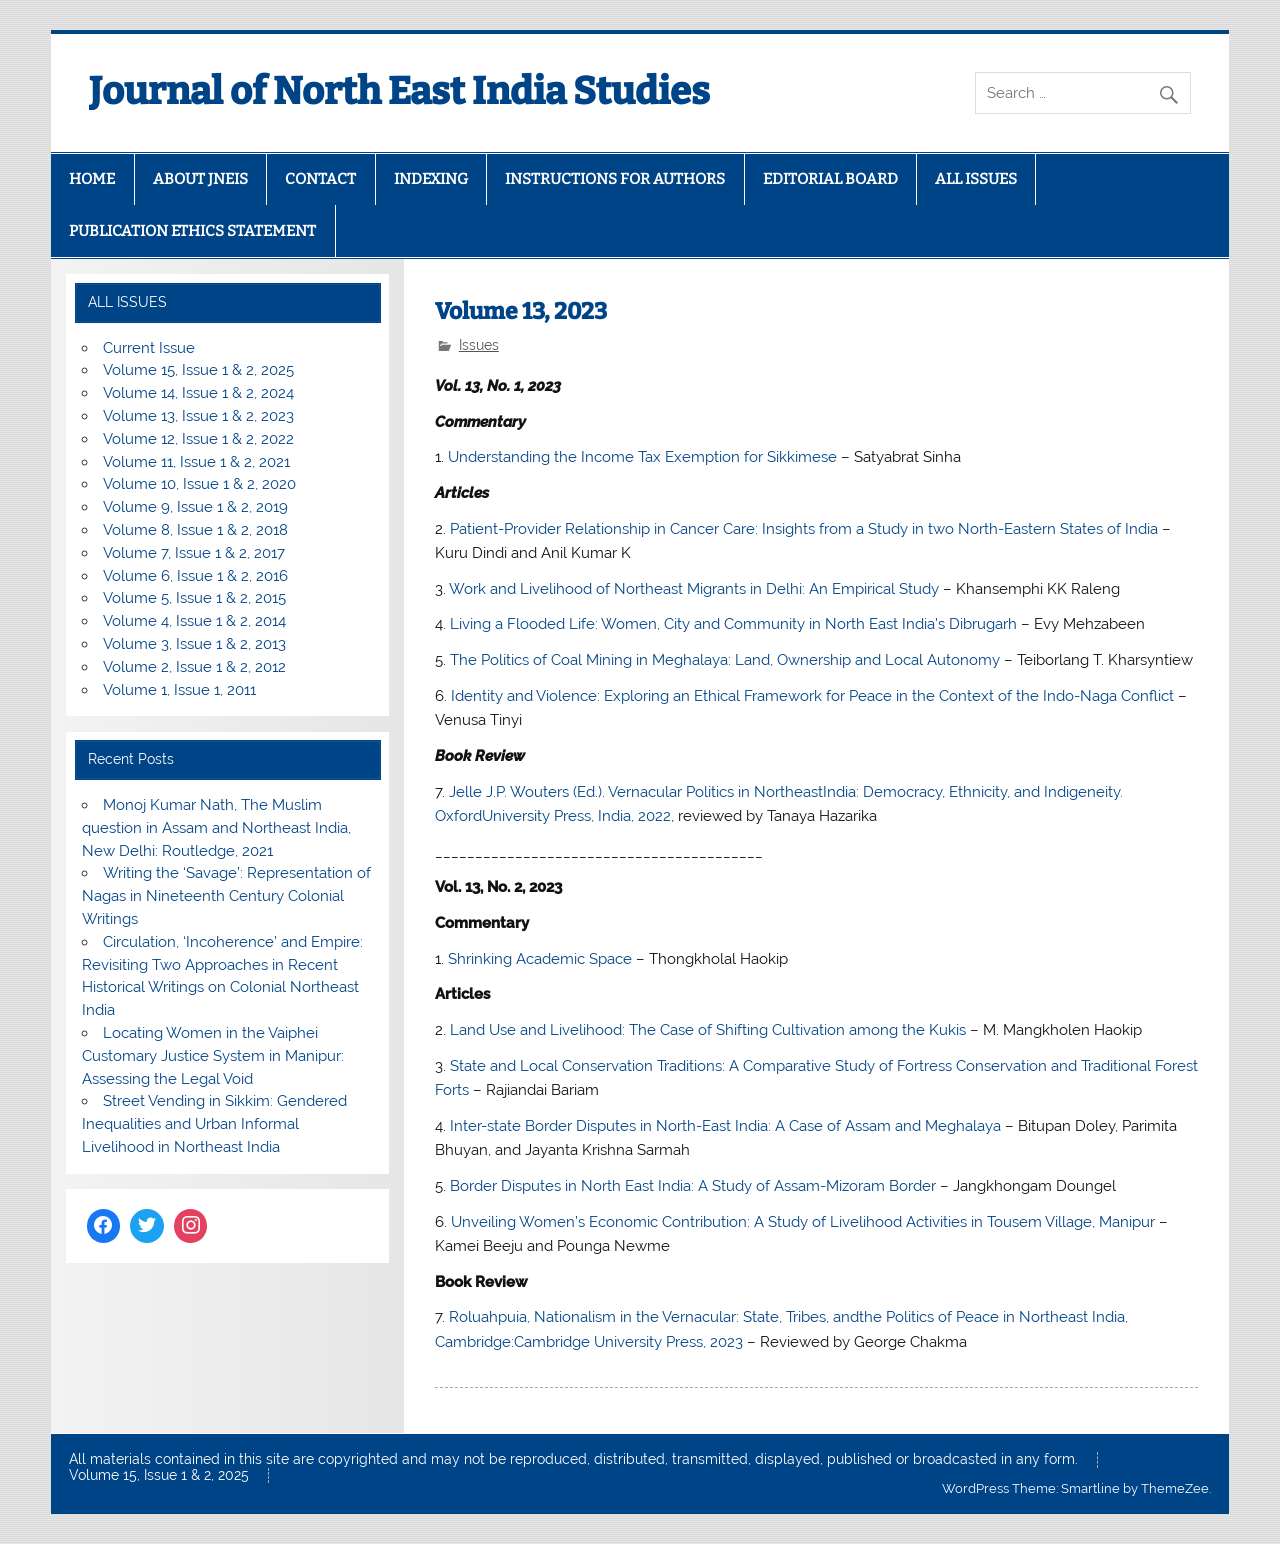  I want to click on CONTACT, so click(320, 179).